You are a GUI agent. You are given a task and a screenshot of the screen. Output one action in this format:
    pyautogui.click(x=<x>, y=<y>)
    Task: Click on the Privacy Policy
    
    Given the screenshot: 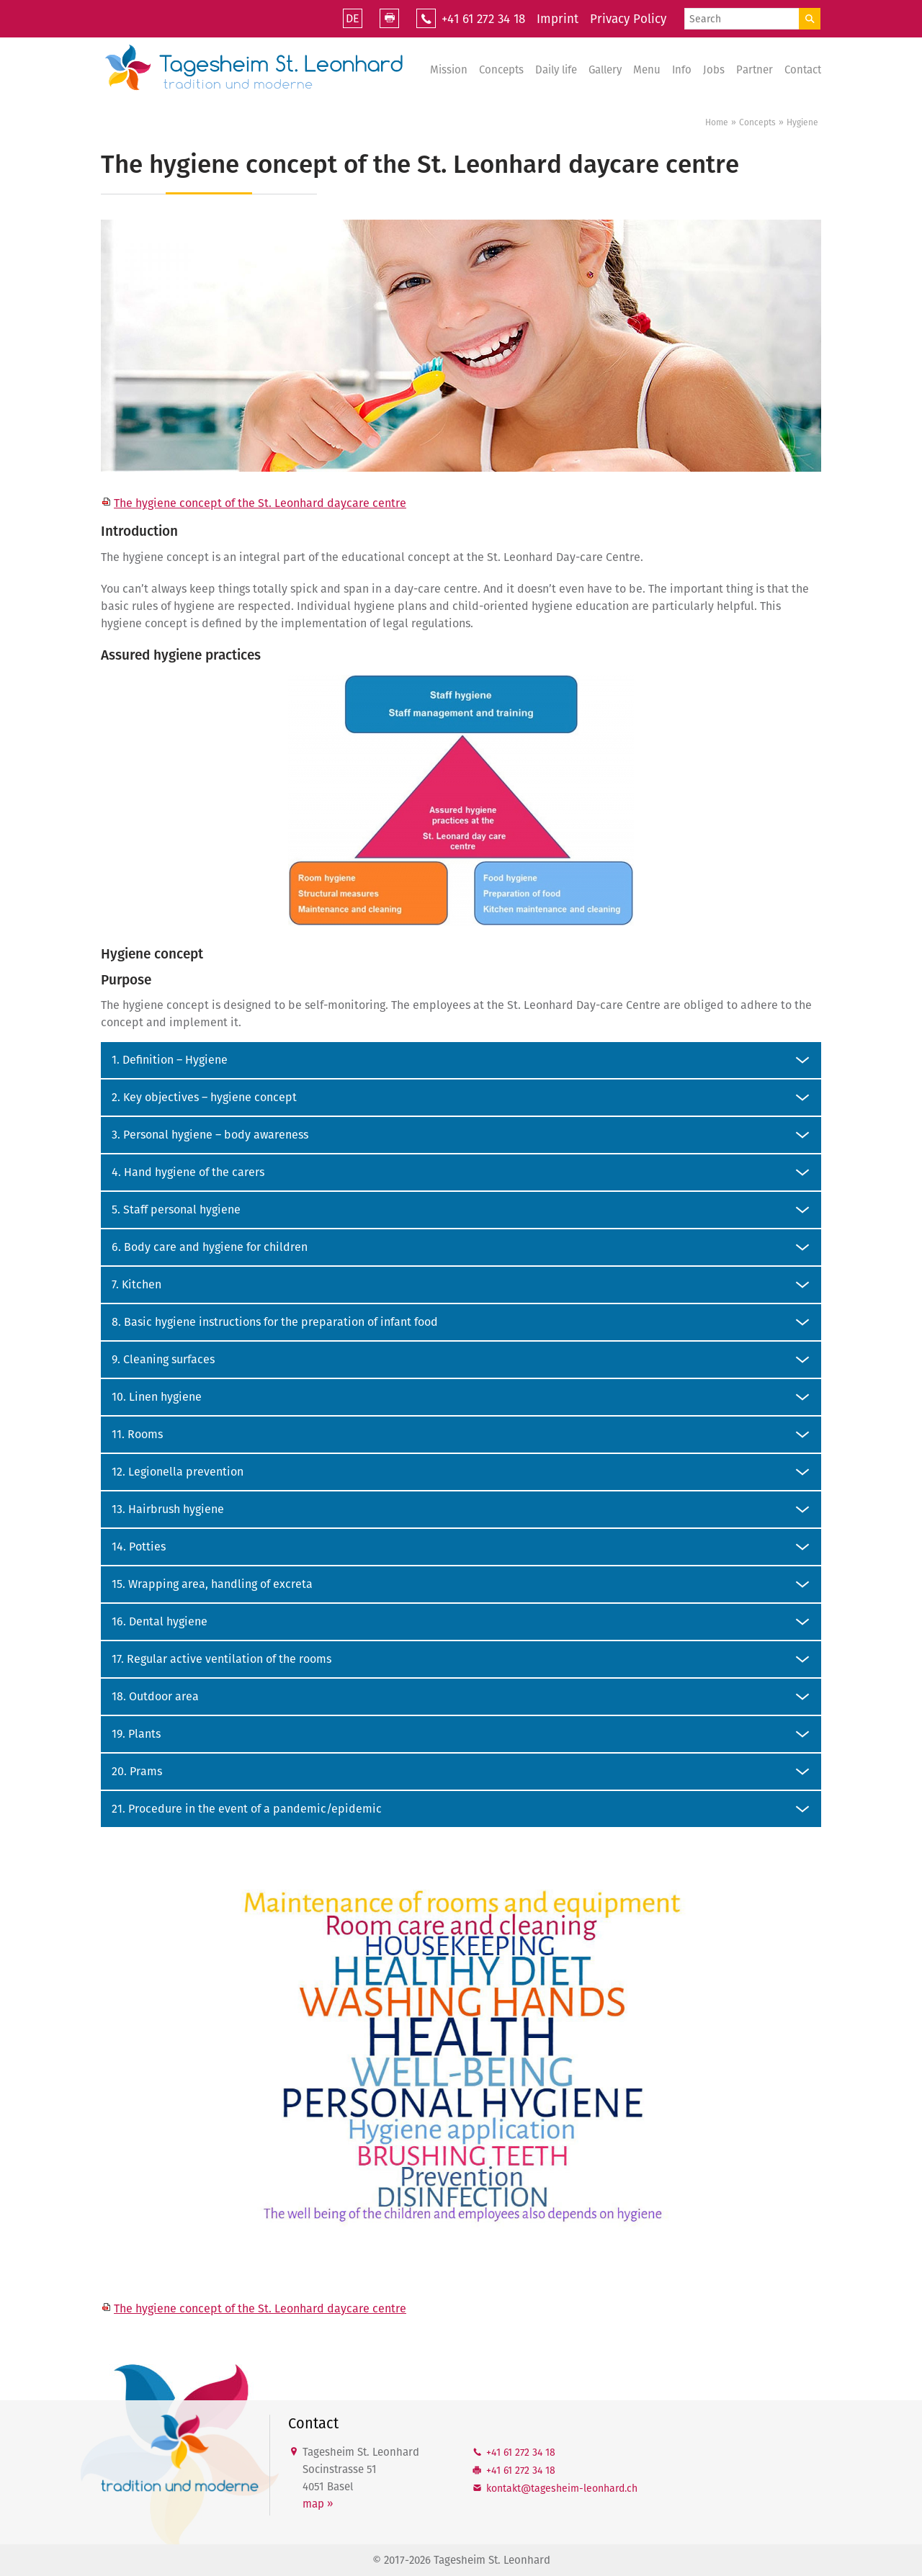 What is the action you would take?
    pyautogui.click(x=628, y=19)
    